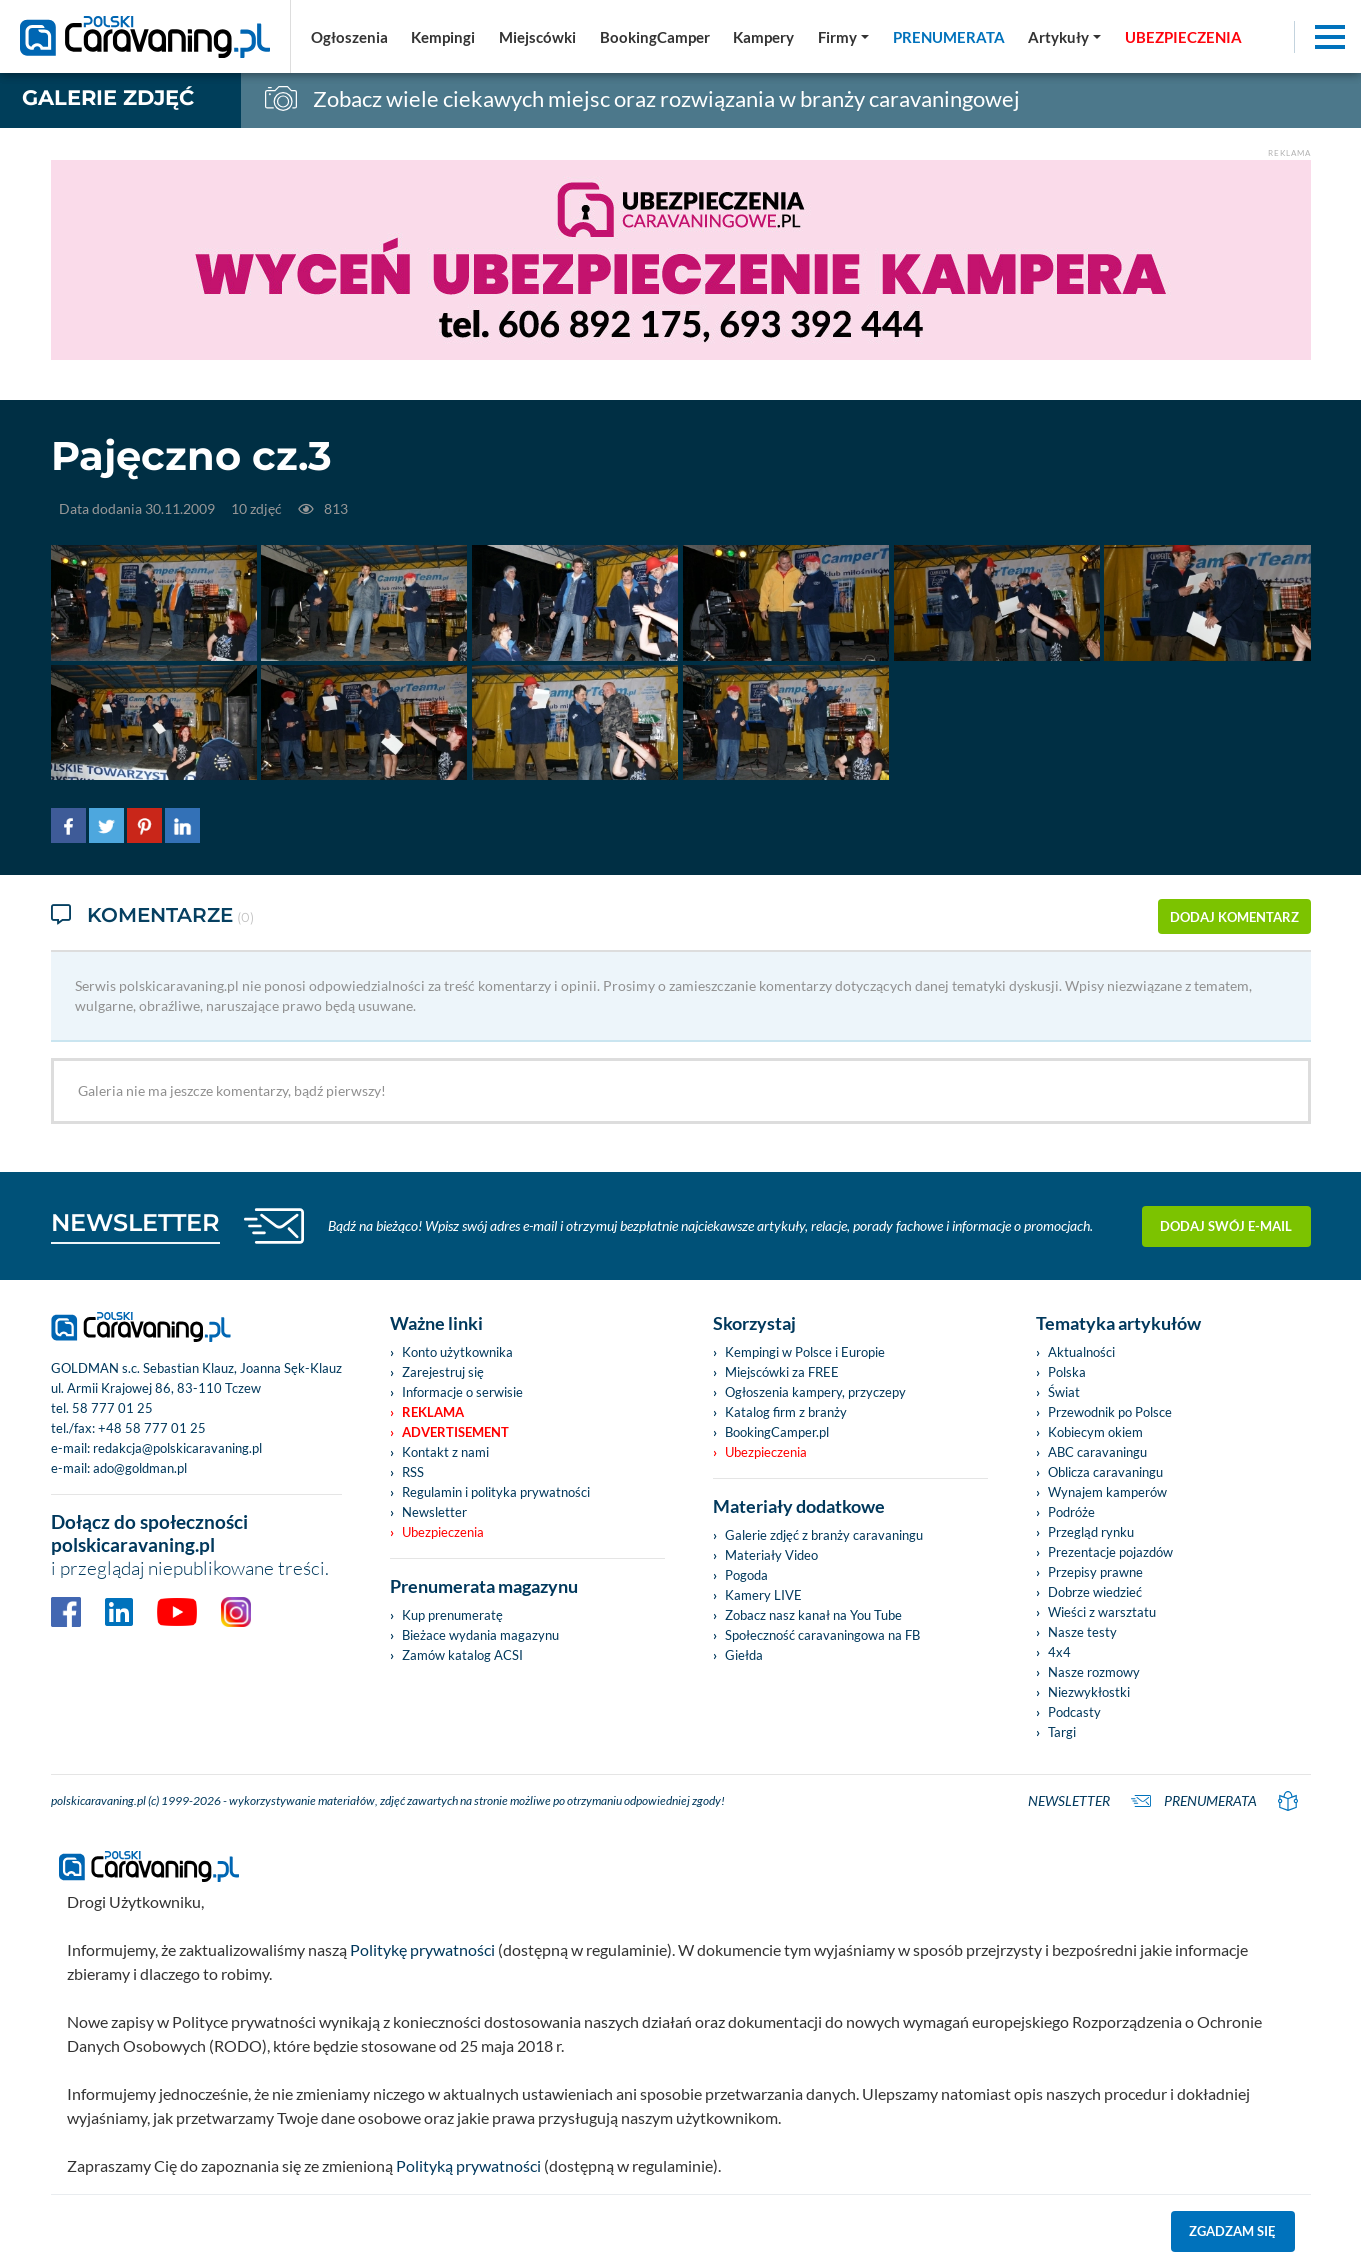 The image size is (1361, 2263). I want to click on Miejscówki za FREE, so click(782, 1372).